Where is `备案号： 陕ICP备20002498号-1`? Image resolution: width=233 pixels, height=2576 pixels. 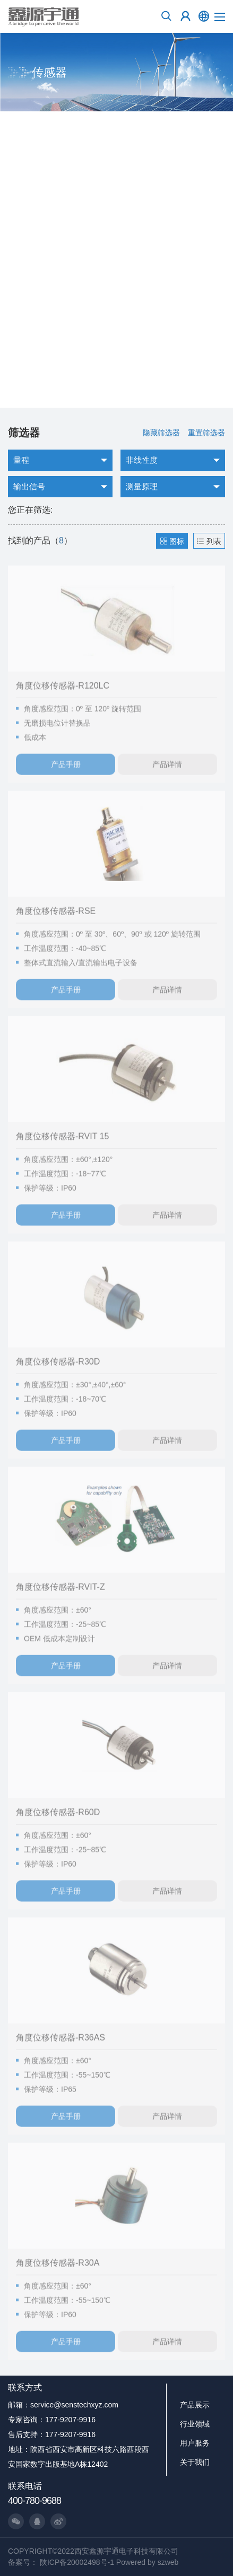
备案号： 陕ICP备20002498号-1 is located at coordinates (61, 2562).